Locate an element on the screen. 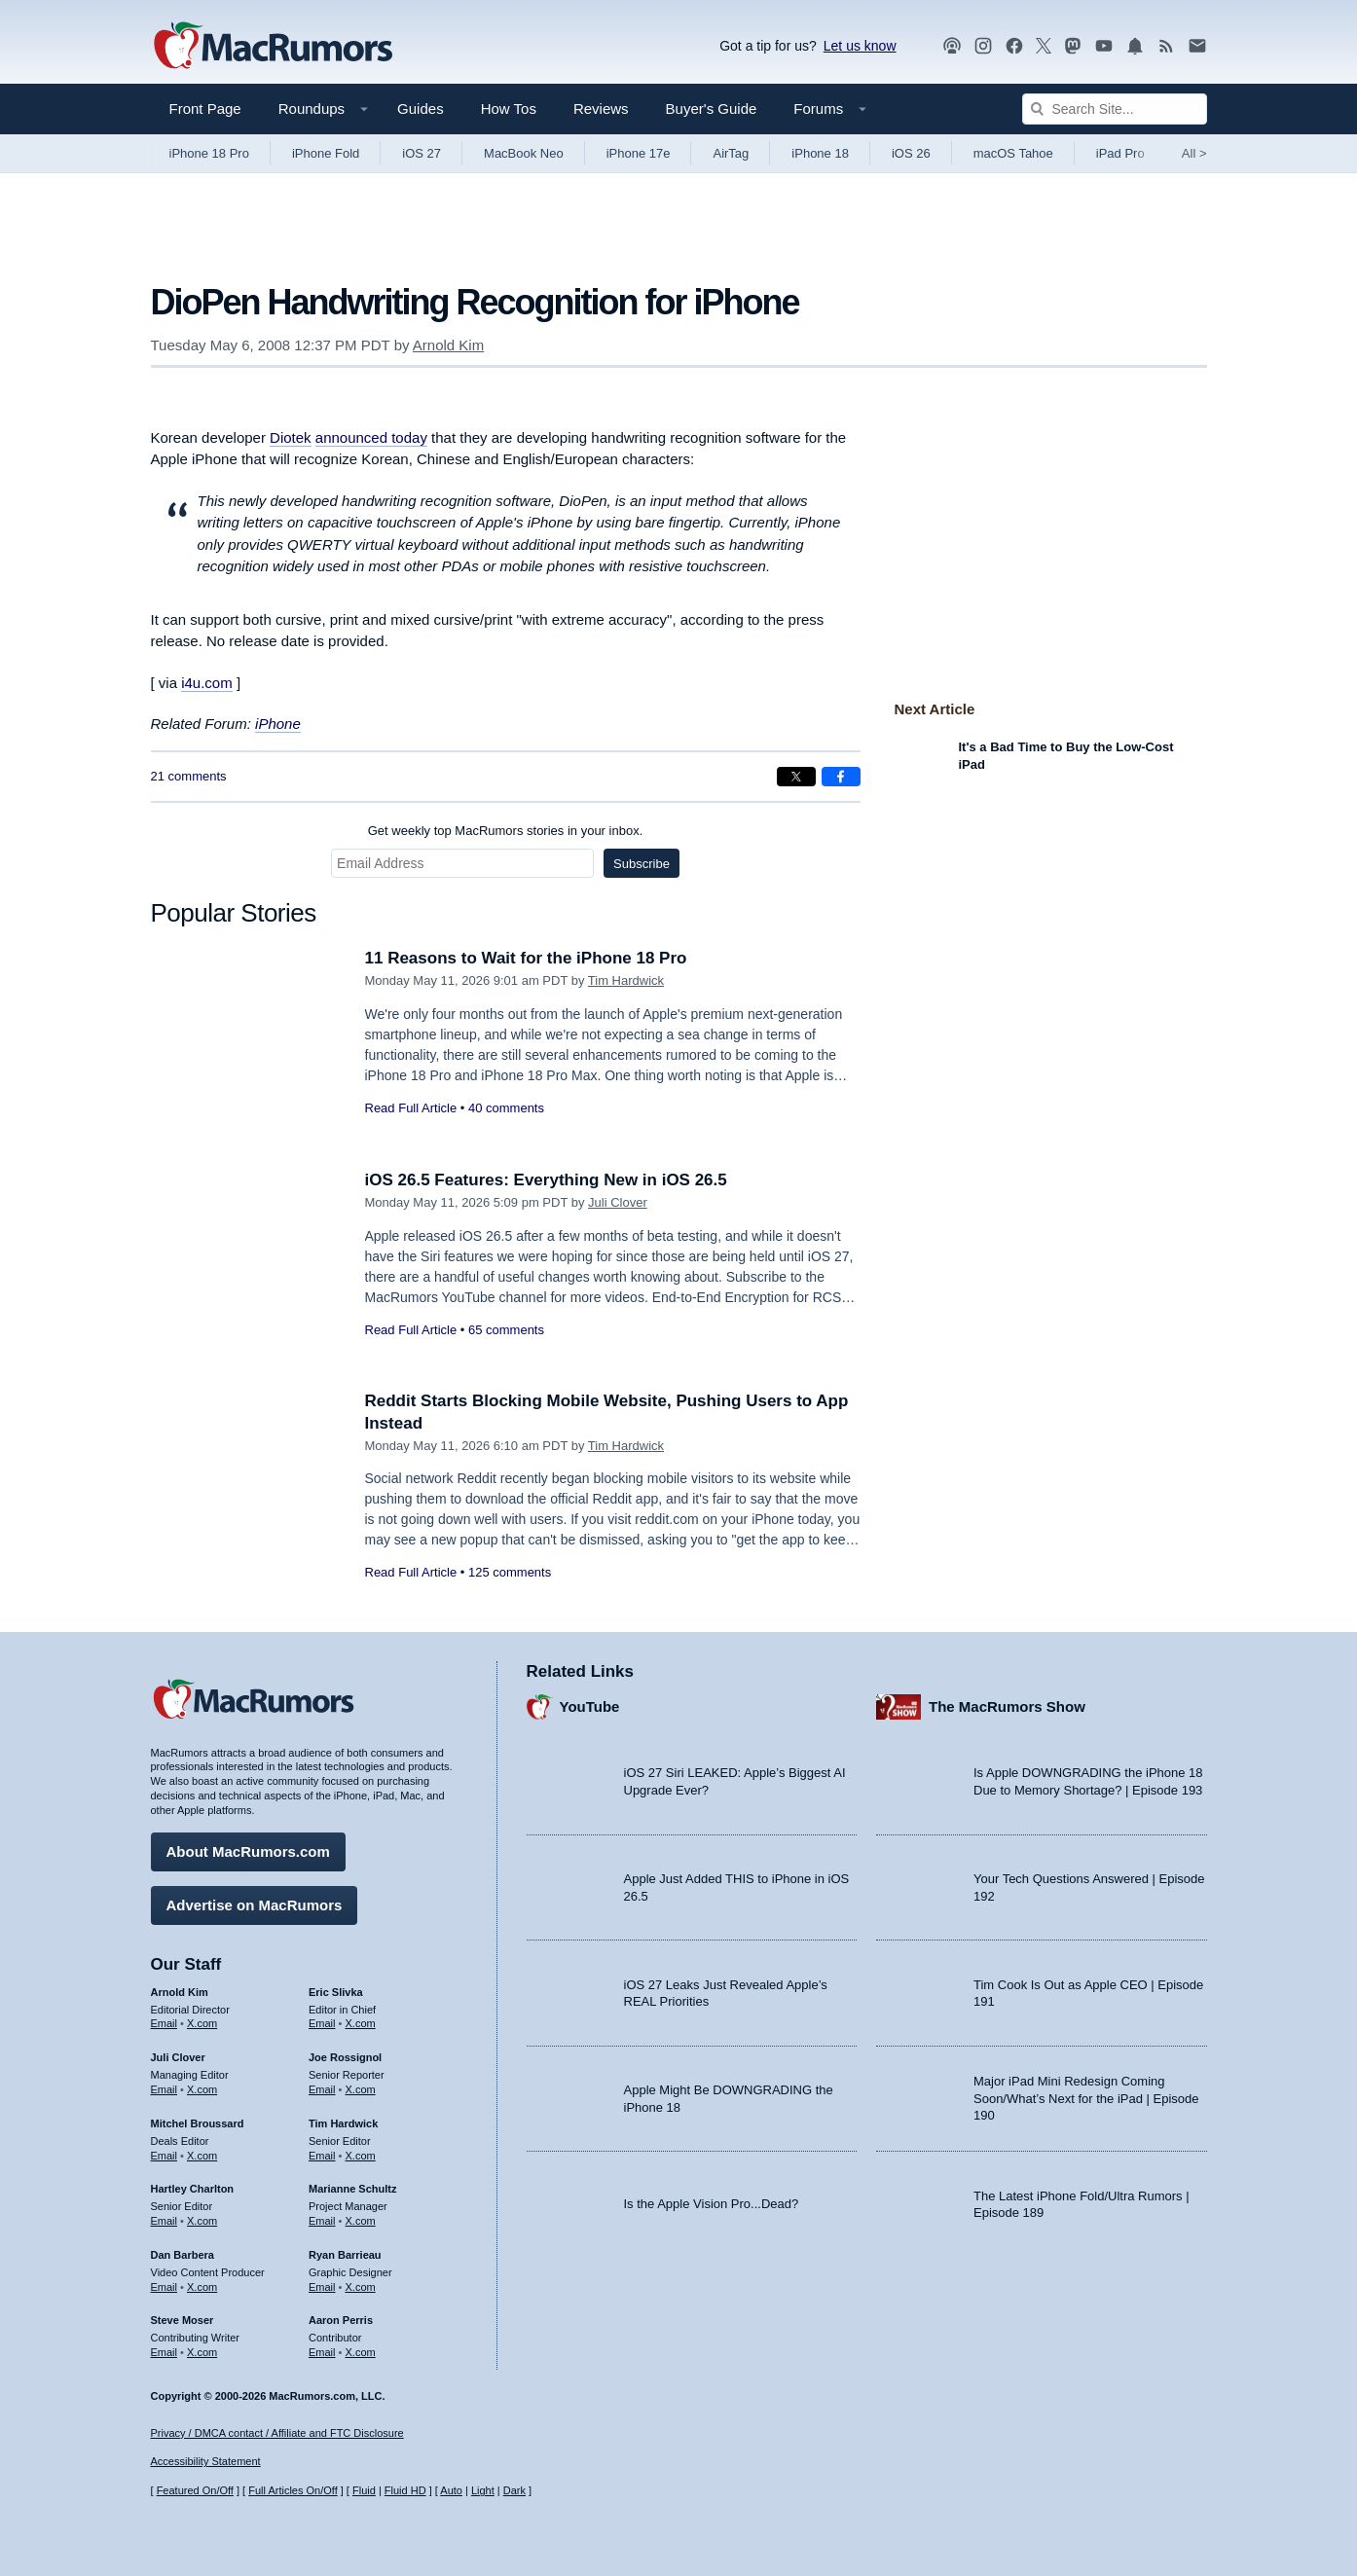 The width and height of the screenshot is (1357, 2576). X.com [Follow Tim Hardwick on X.com] is located at coordinates (361, 2155).